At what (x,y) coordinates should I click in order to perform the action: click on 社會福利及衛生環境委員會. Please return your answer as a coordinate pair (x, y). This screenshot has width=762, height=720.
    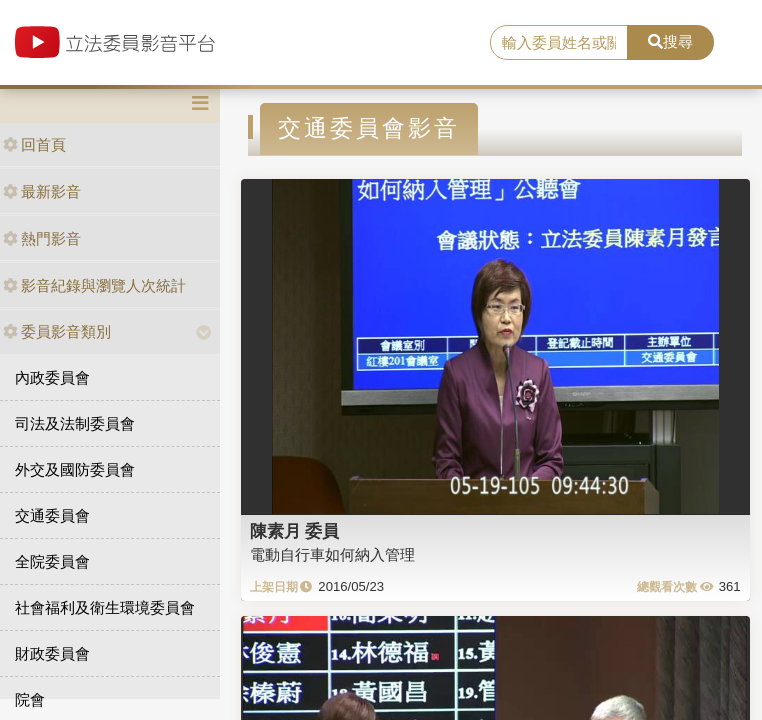
    Looking at the image, I should click on (105, 607).